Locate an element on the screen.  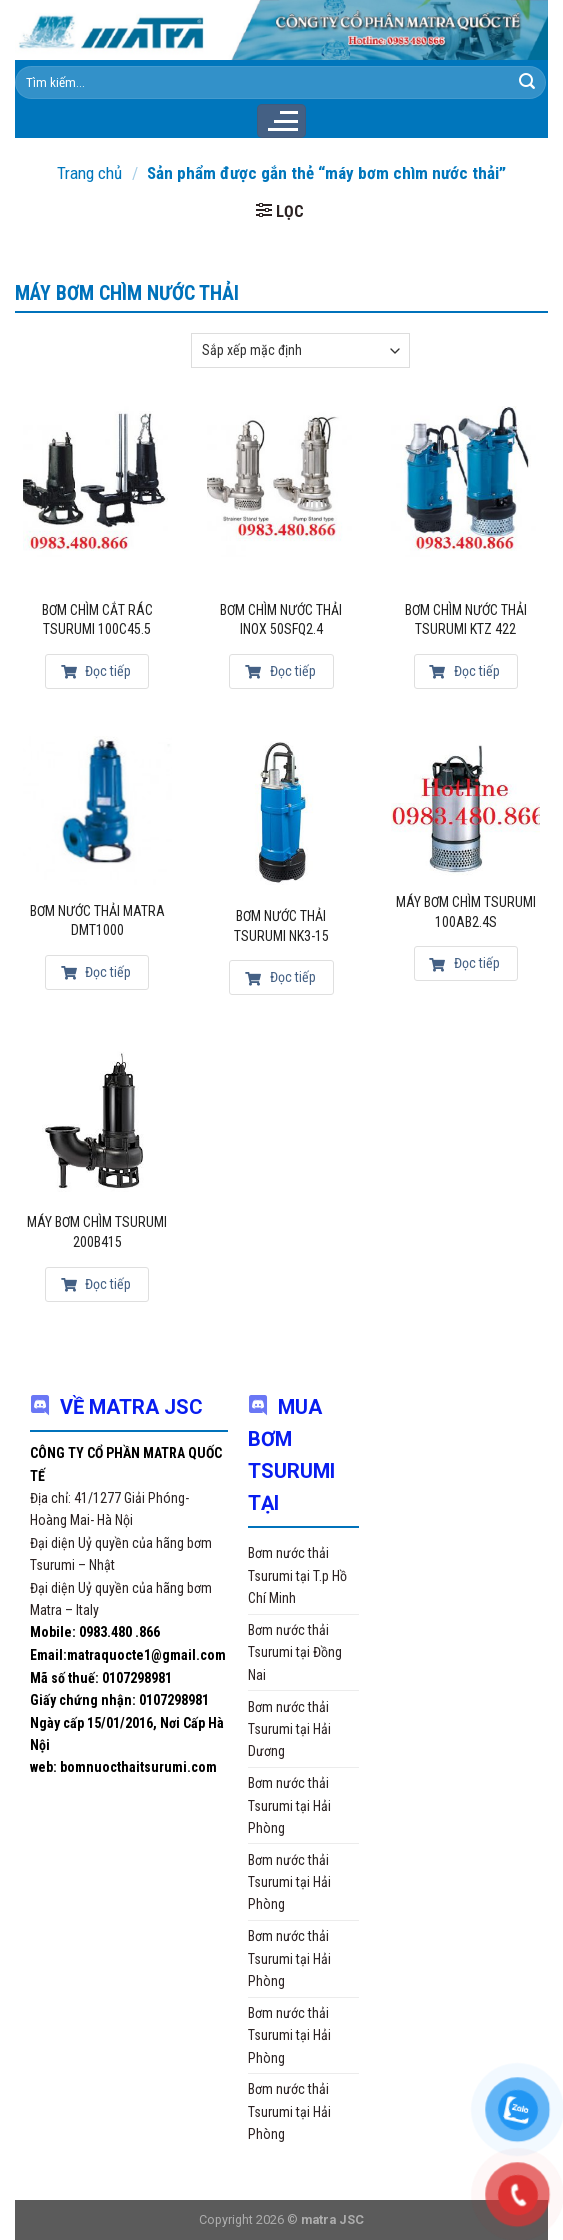
Máy bơm chìm Tsurumi 200B415 is located at coordinates (97, 1232).